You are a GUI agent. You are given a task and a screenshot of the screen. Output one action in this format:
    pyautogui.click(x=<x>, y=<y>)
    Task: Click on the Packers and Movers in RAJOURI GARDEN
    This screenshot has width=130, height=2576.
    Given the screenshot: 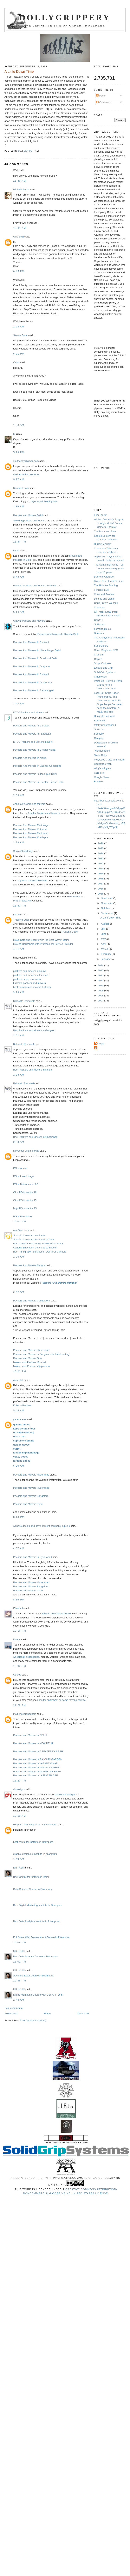 What is the action you would take?
    pyautogui.click(x=37, y=1759)
    